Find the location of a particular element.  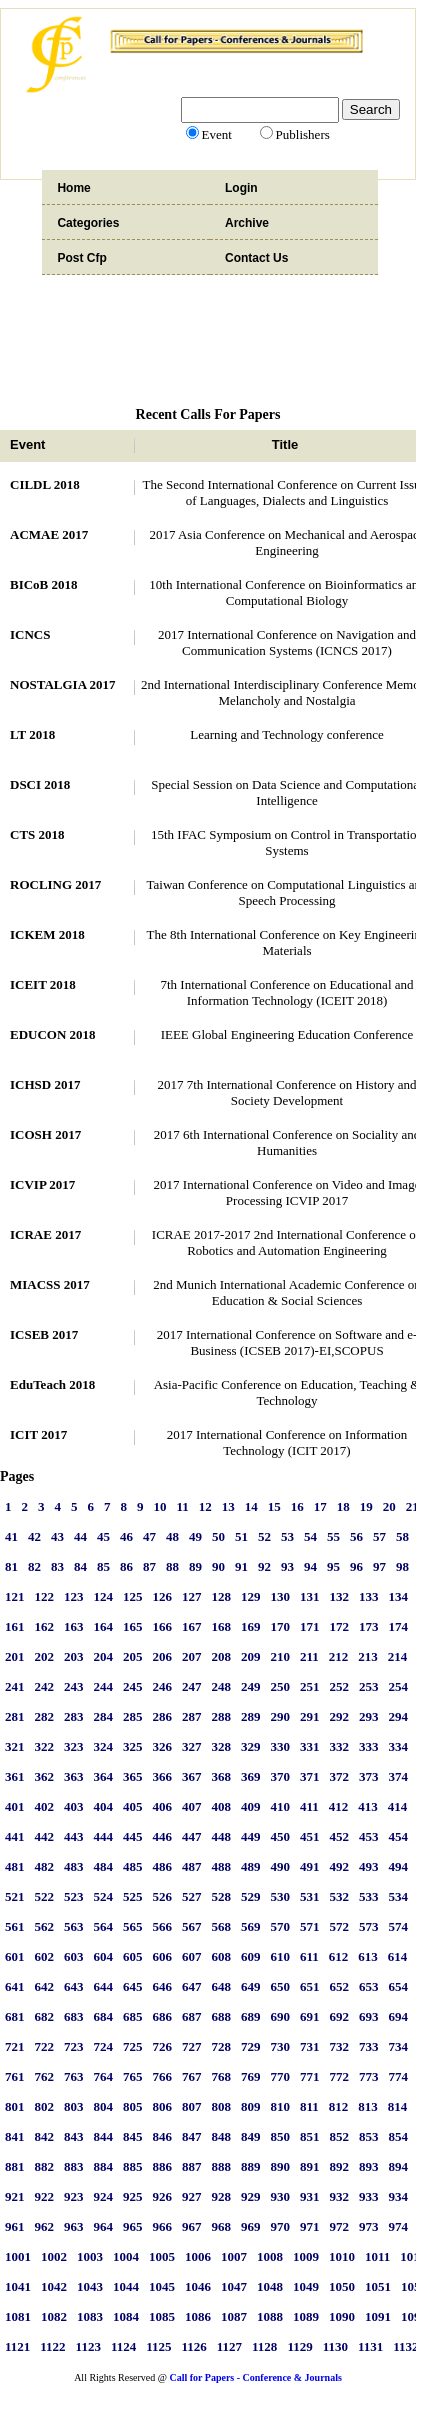

324 is located at coordinates (104, 1746).